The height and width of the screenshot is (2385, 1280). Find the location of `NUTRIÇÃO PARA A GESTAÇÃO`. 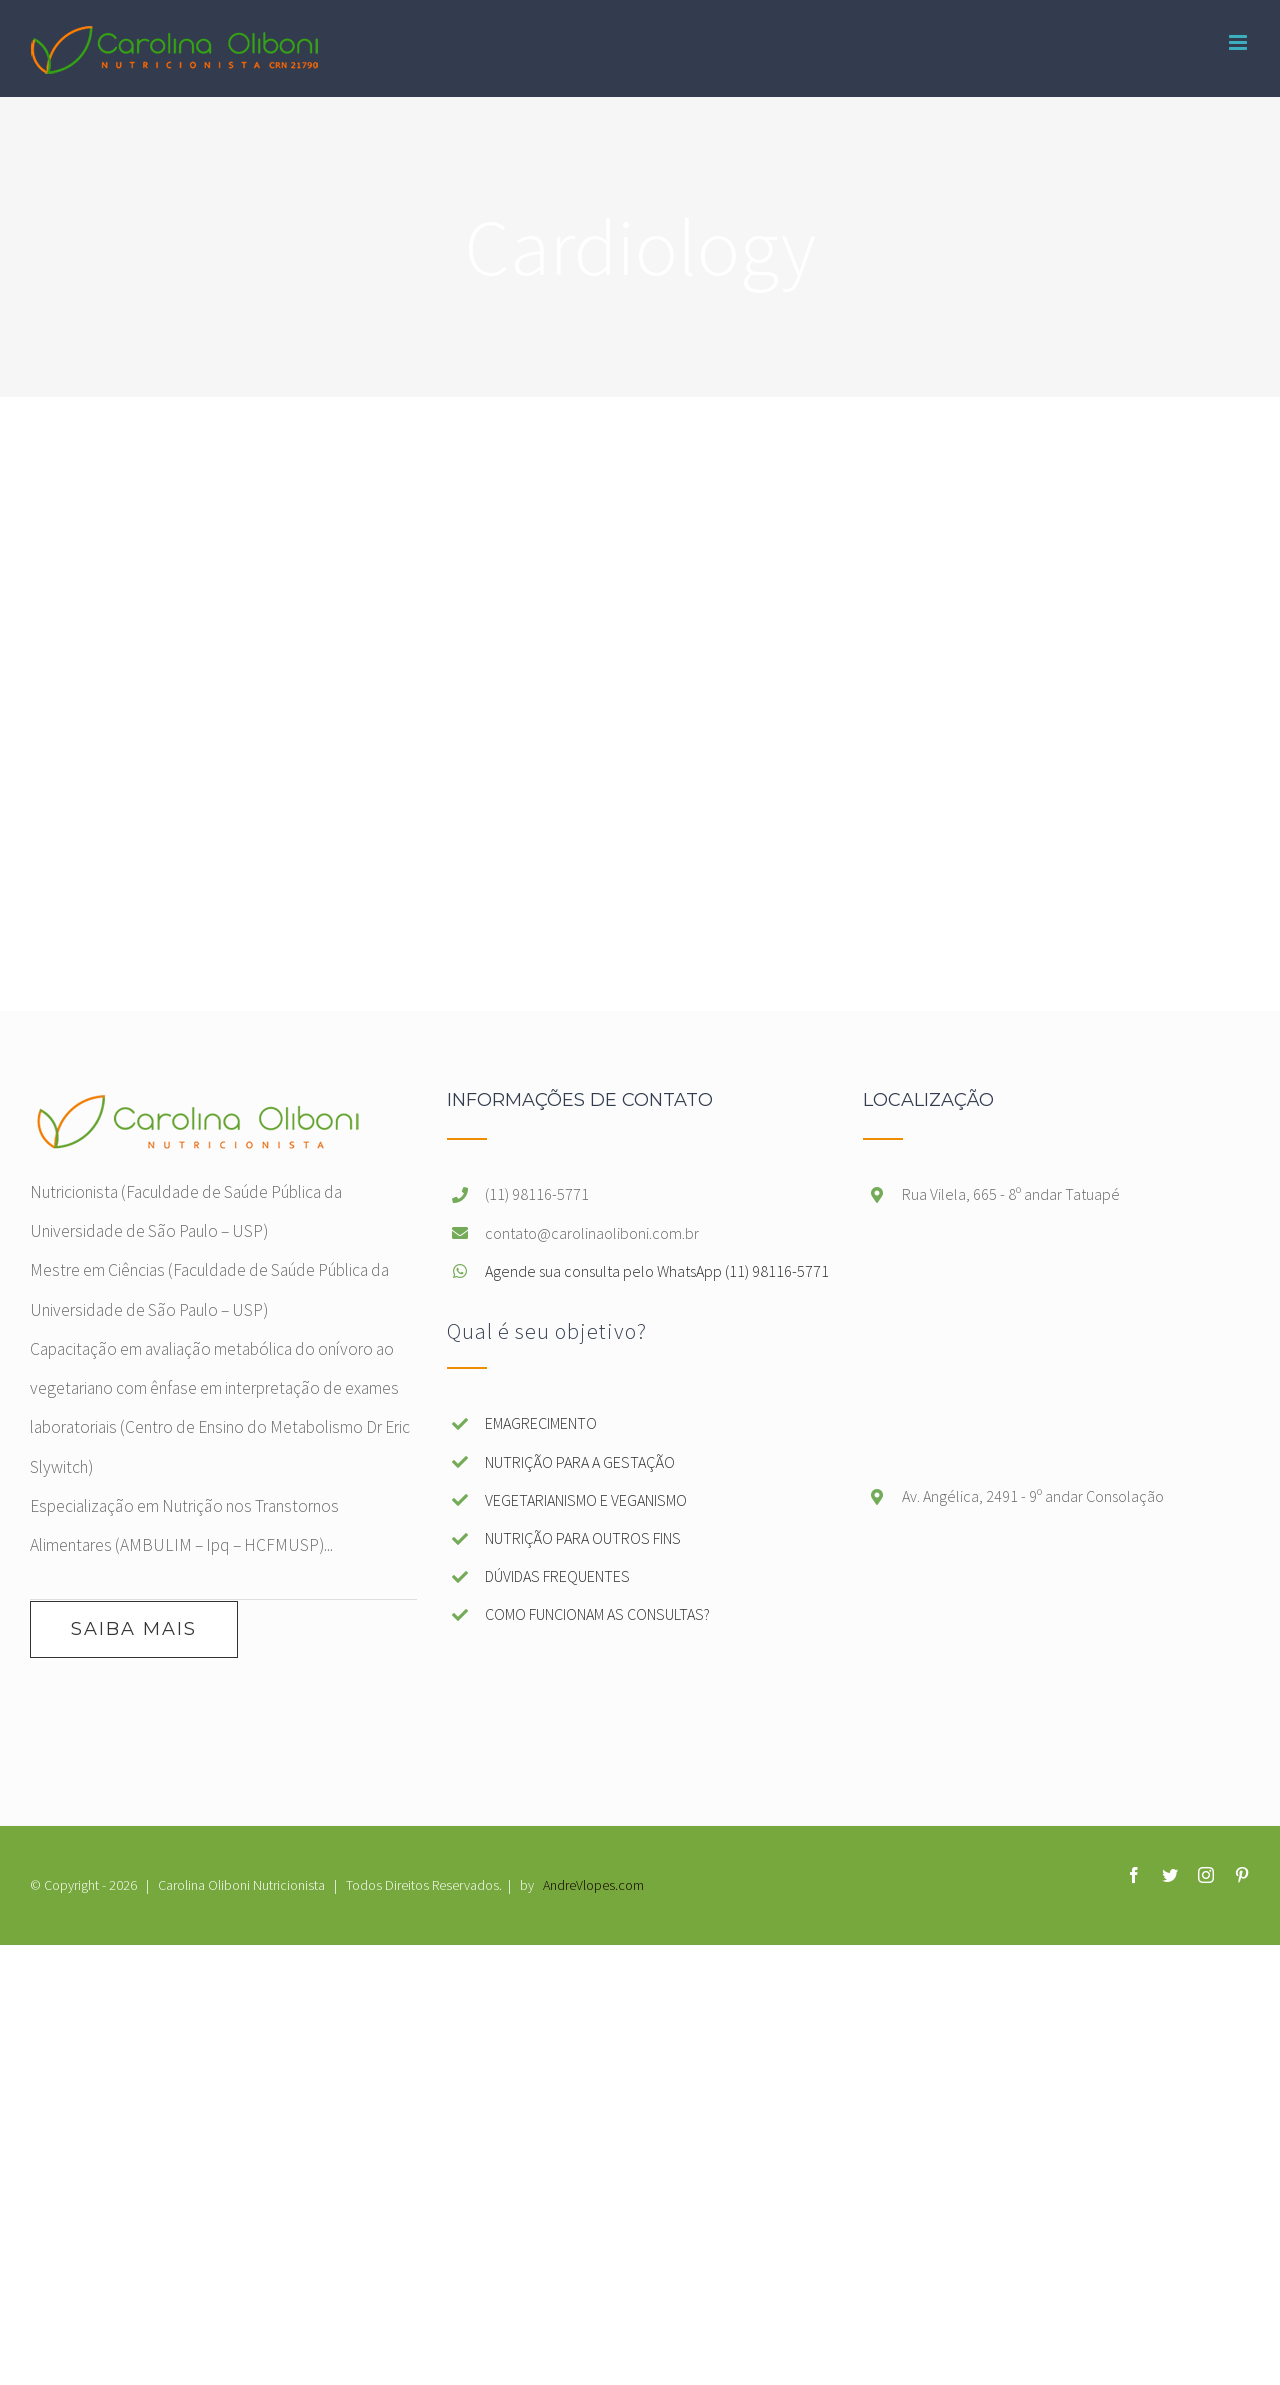

NUTRIÇÃO PARA A GESTAÇÃO is located at coordinates (580, 1462).